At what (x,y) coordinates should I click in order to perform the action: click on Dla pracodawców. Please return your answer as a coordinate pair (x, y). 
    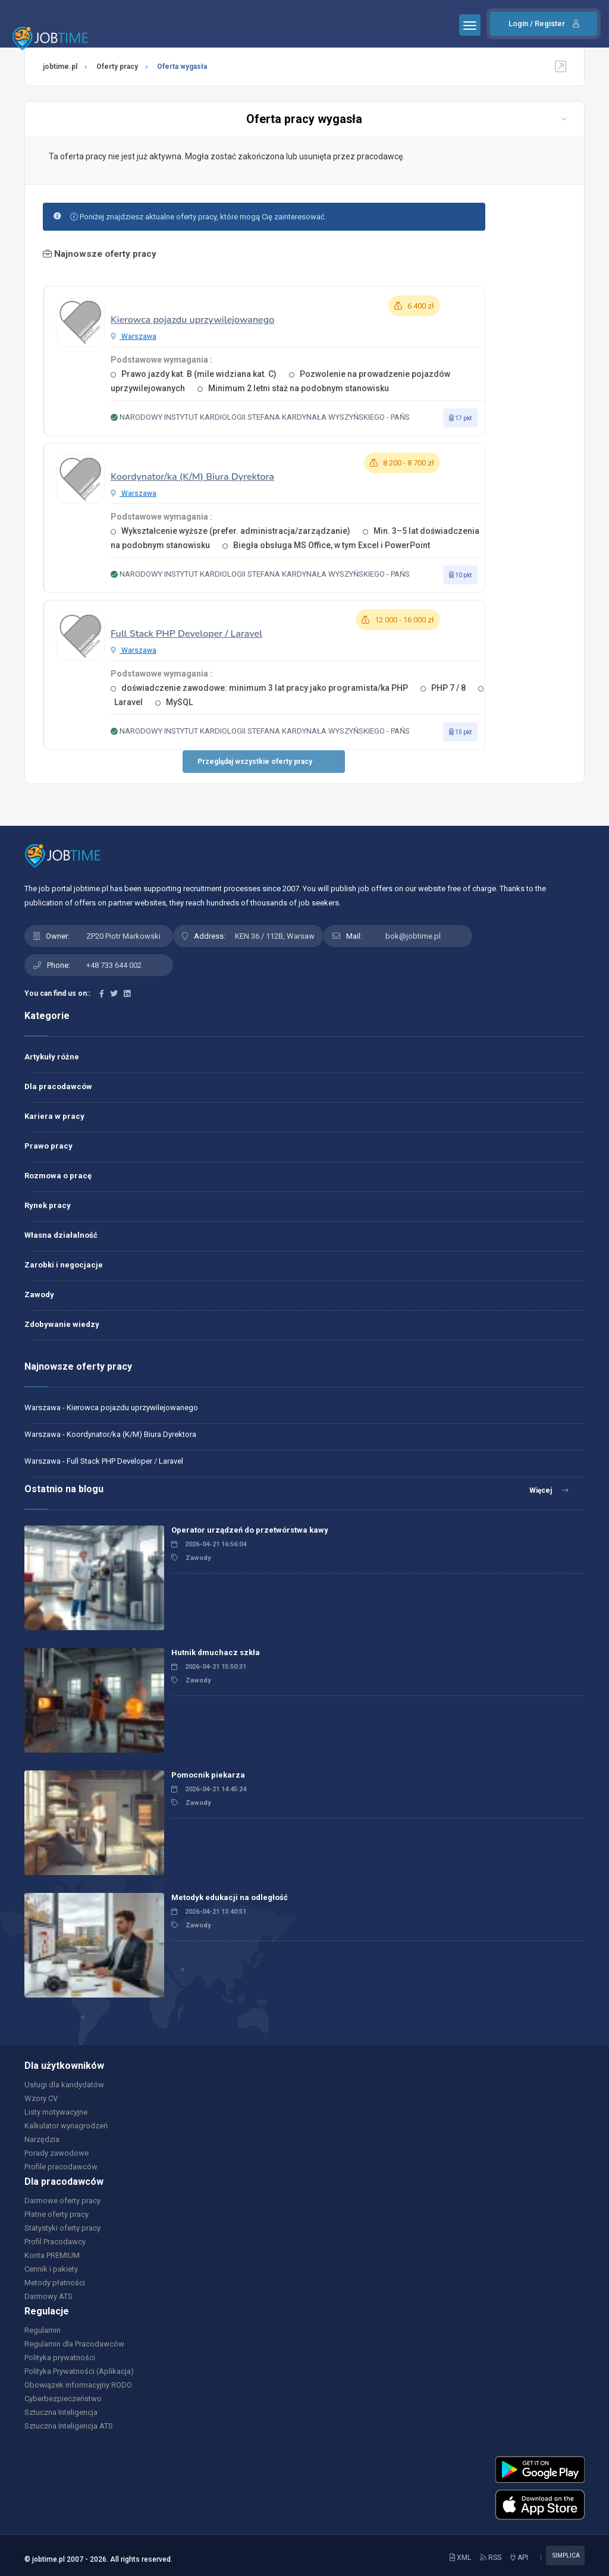
    Looking at the image, I should click on (58, 1086).